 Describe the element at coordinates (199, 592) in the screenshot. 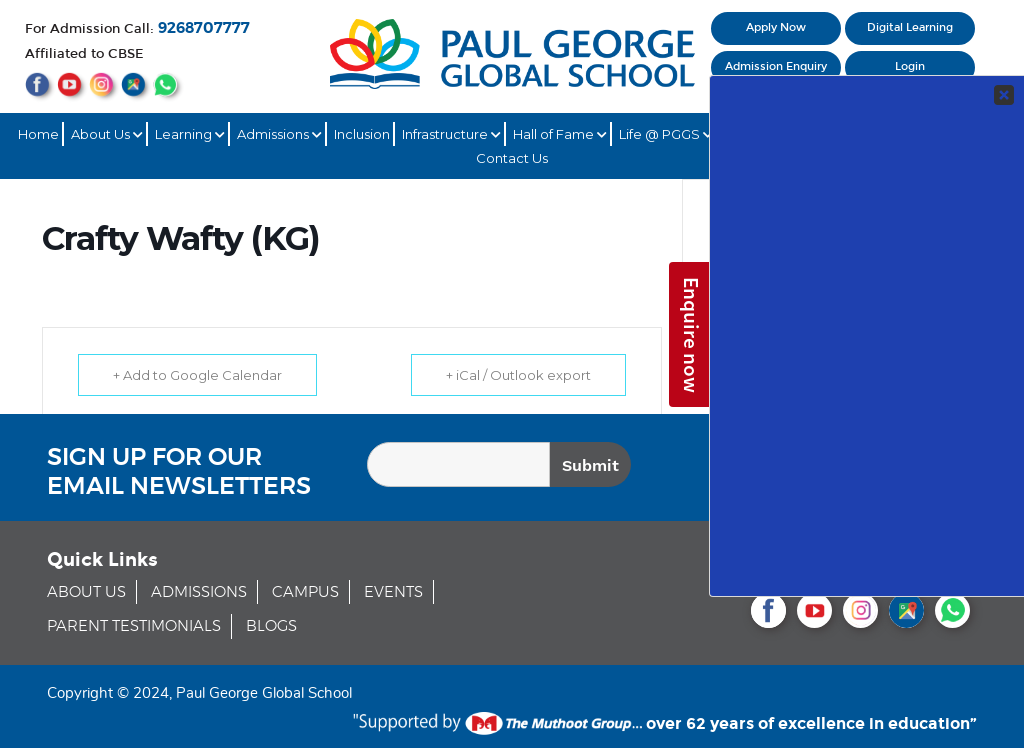

I see `ADMISSIONS` at that location.